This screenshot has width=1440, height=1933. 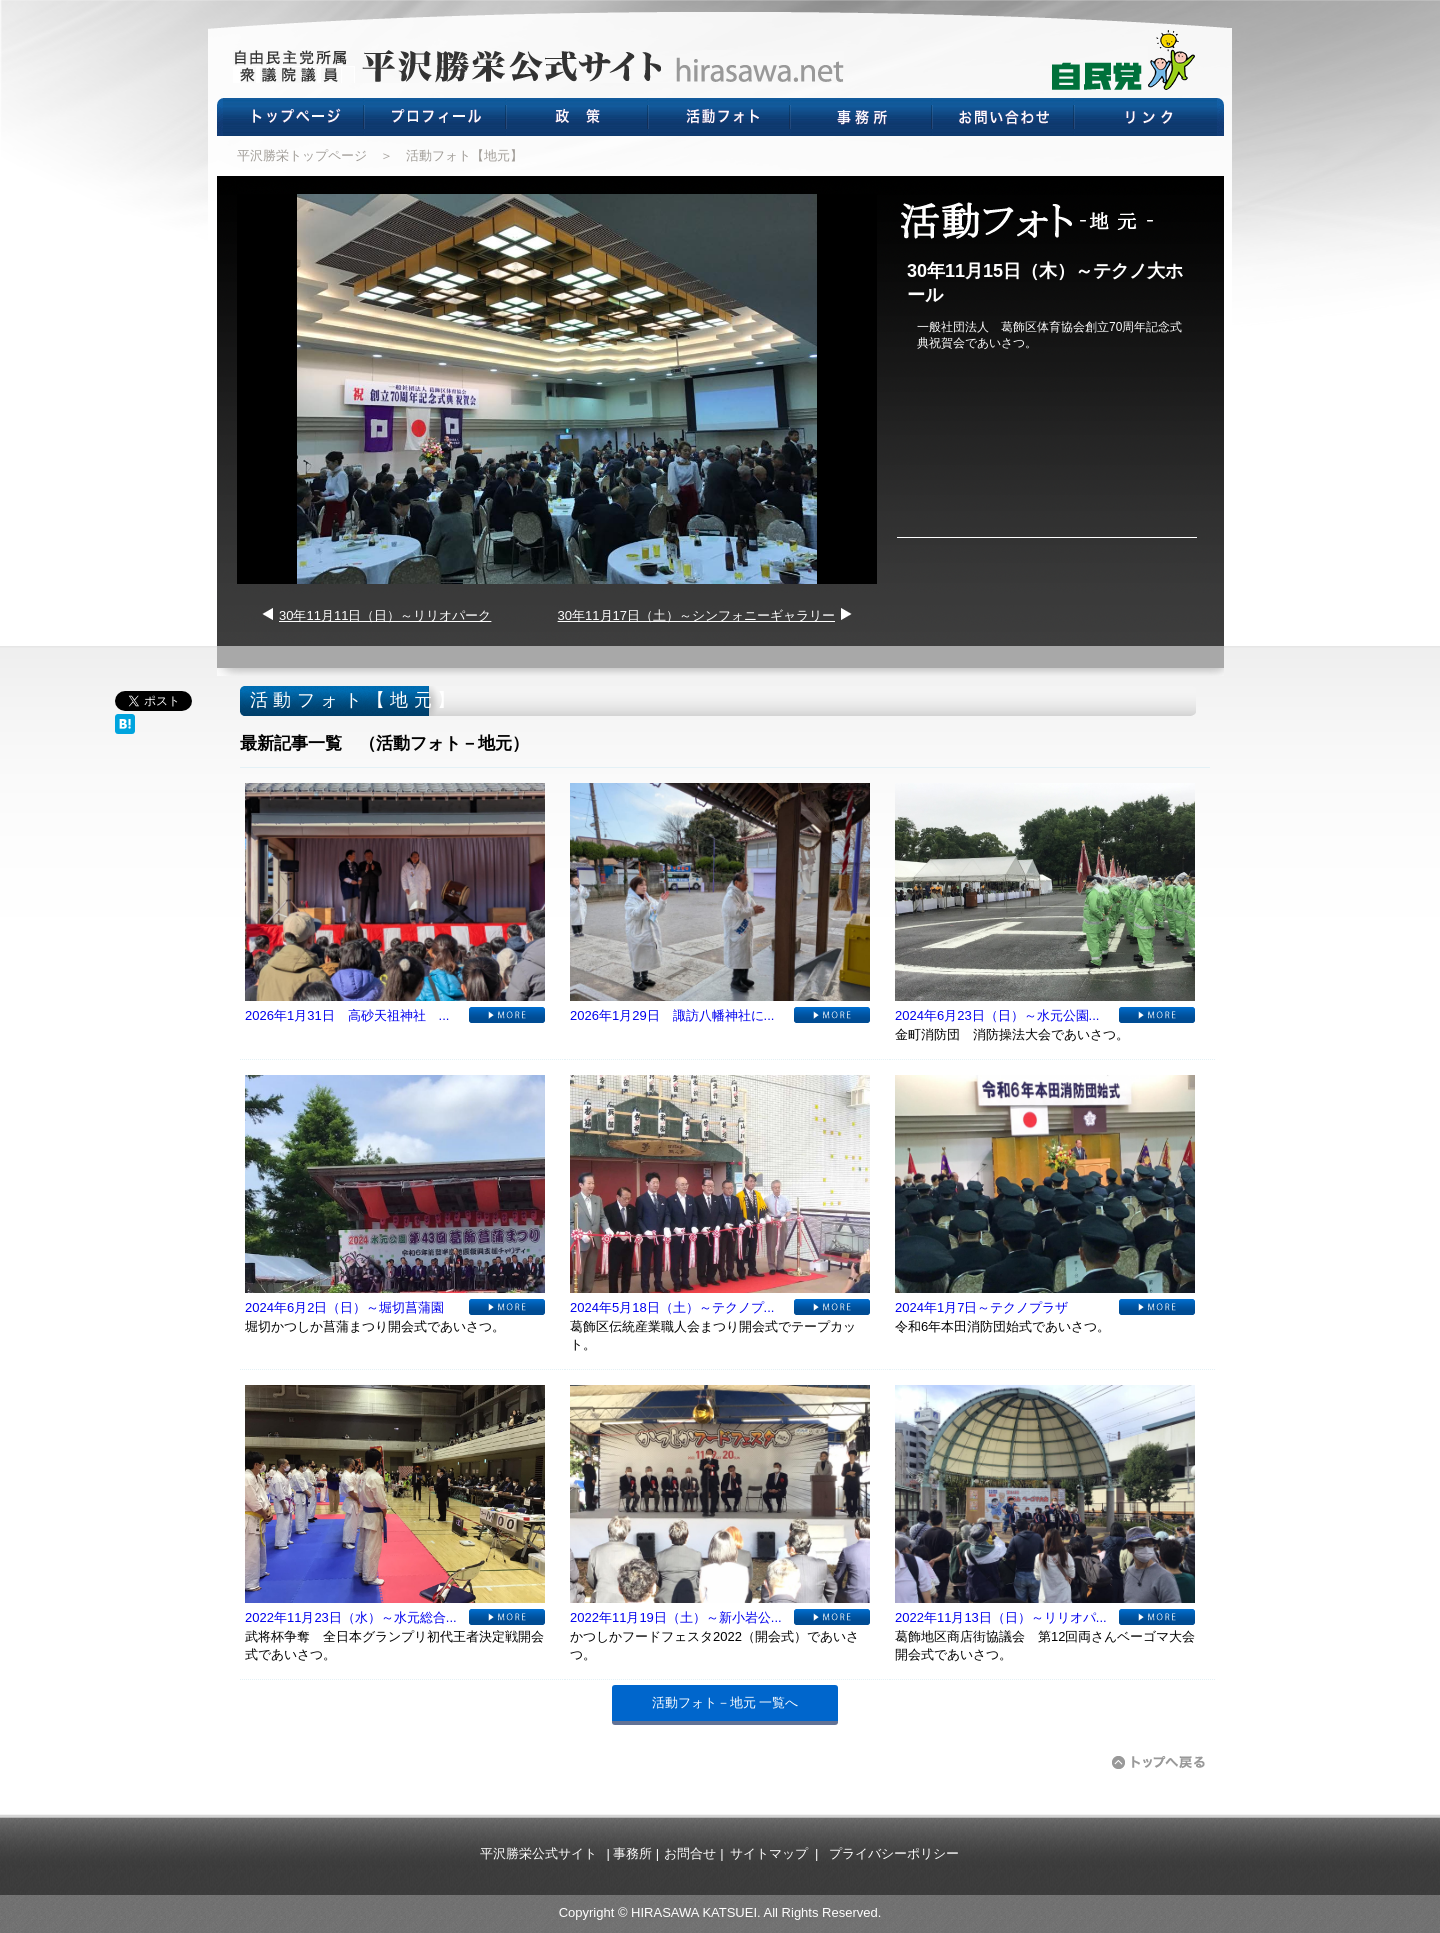 I want to click on 2026年1月29日 諏訪八幡神社に..., so click(x=672, y=1015).